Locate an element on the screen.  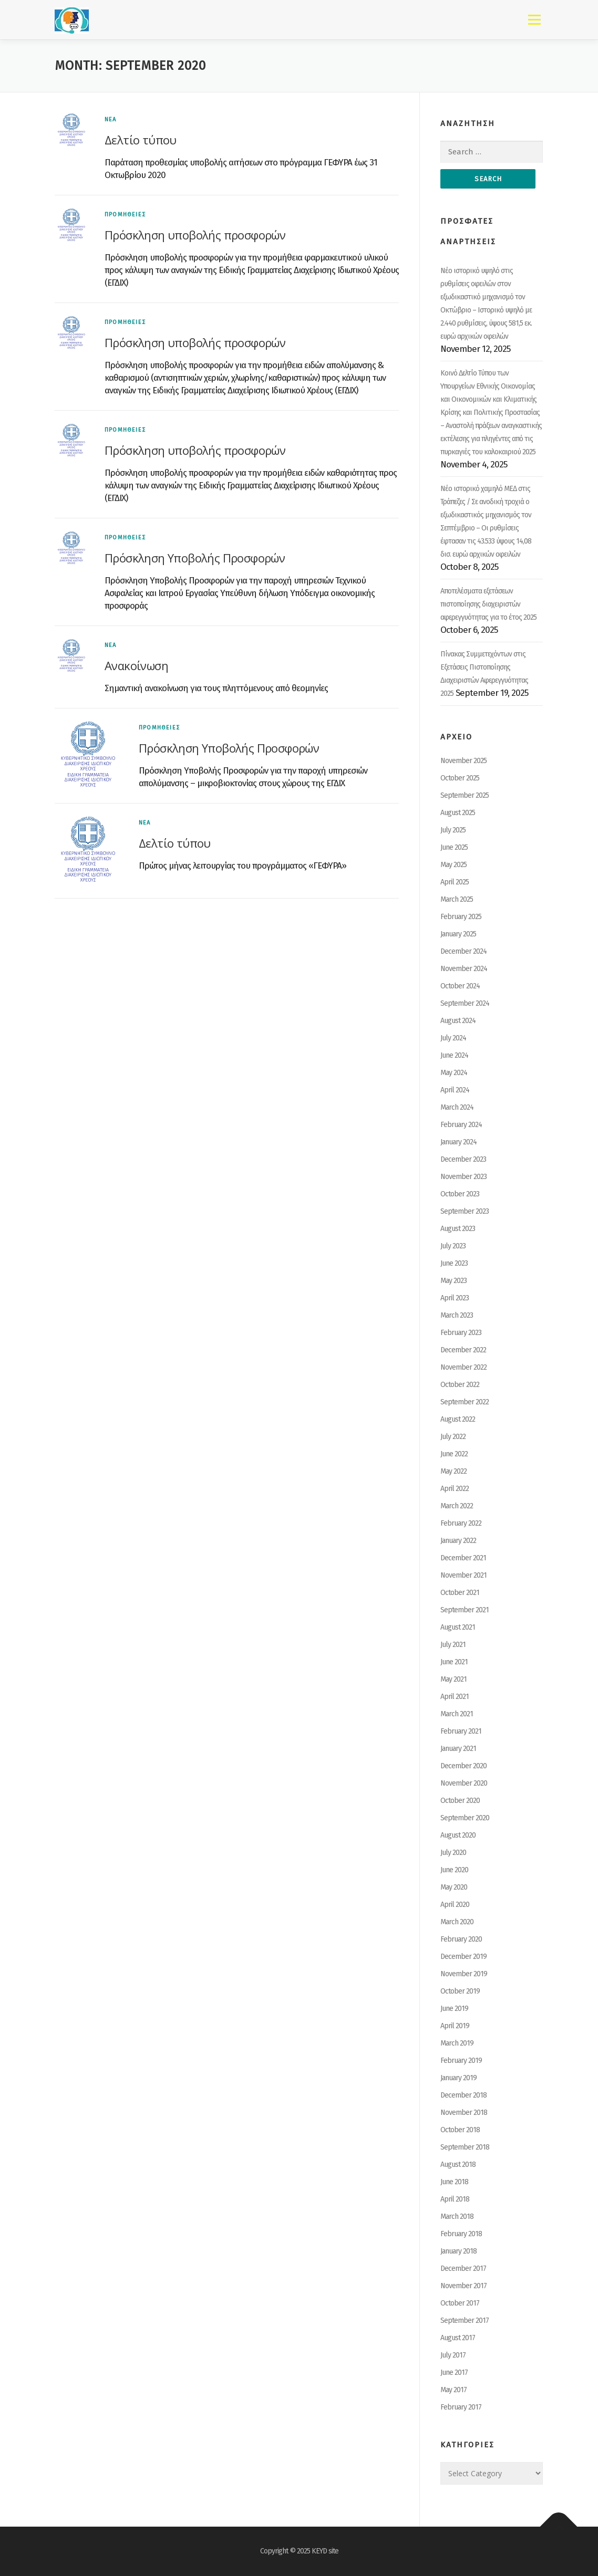
June 2023 is located at coordinates (454, 1263).